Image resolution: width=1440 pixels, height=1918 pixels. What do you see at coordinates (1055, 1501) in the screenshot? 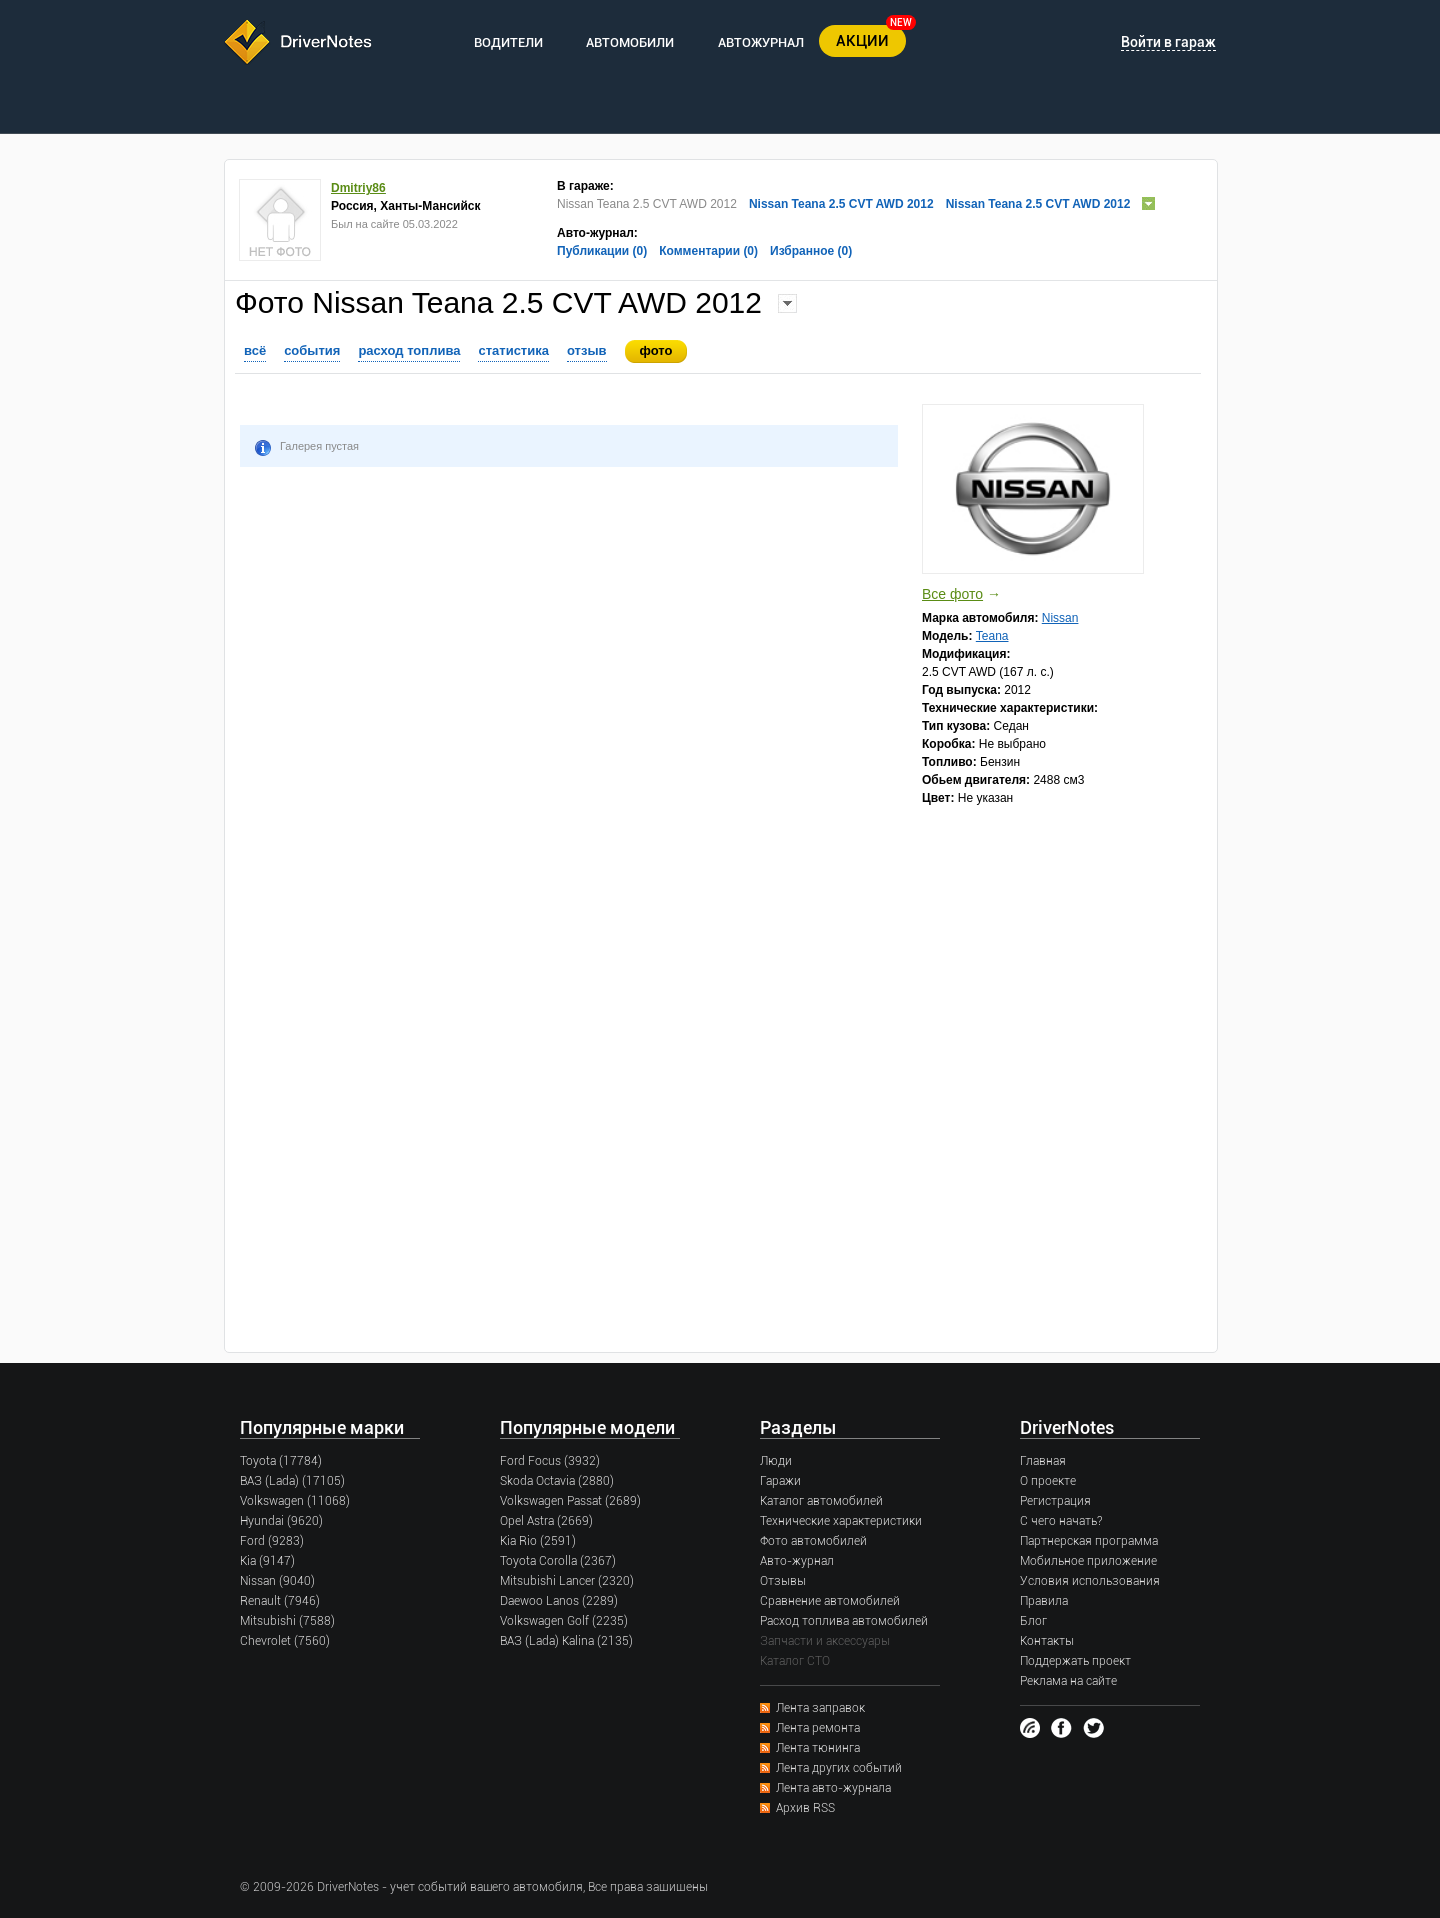
I see `Регистрация` at bounding box center [1055, 1501].